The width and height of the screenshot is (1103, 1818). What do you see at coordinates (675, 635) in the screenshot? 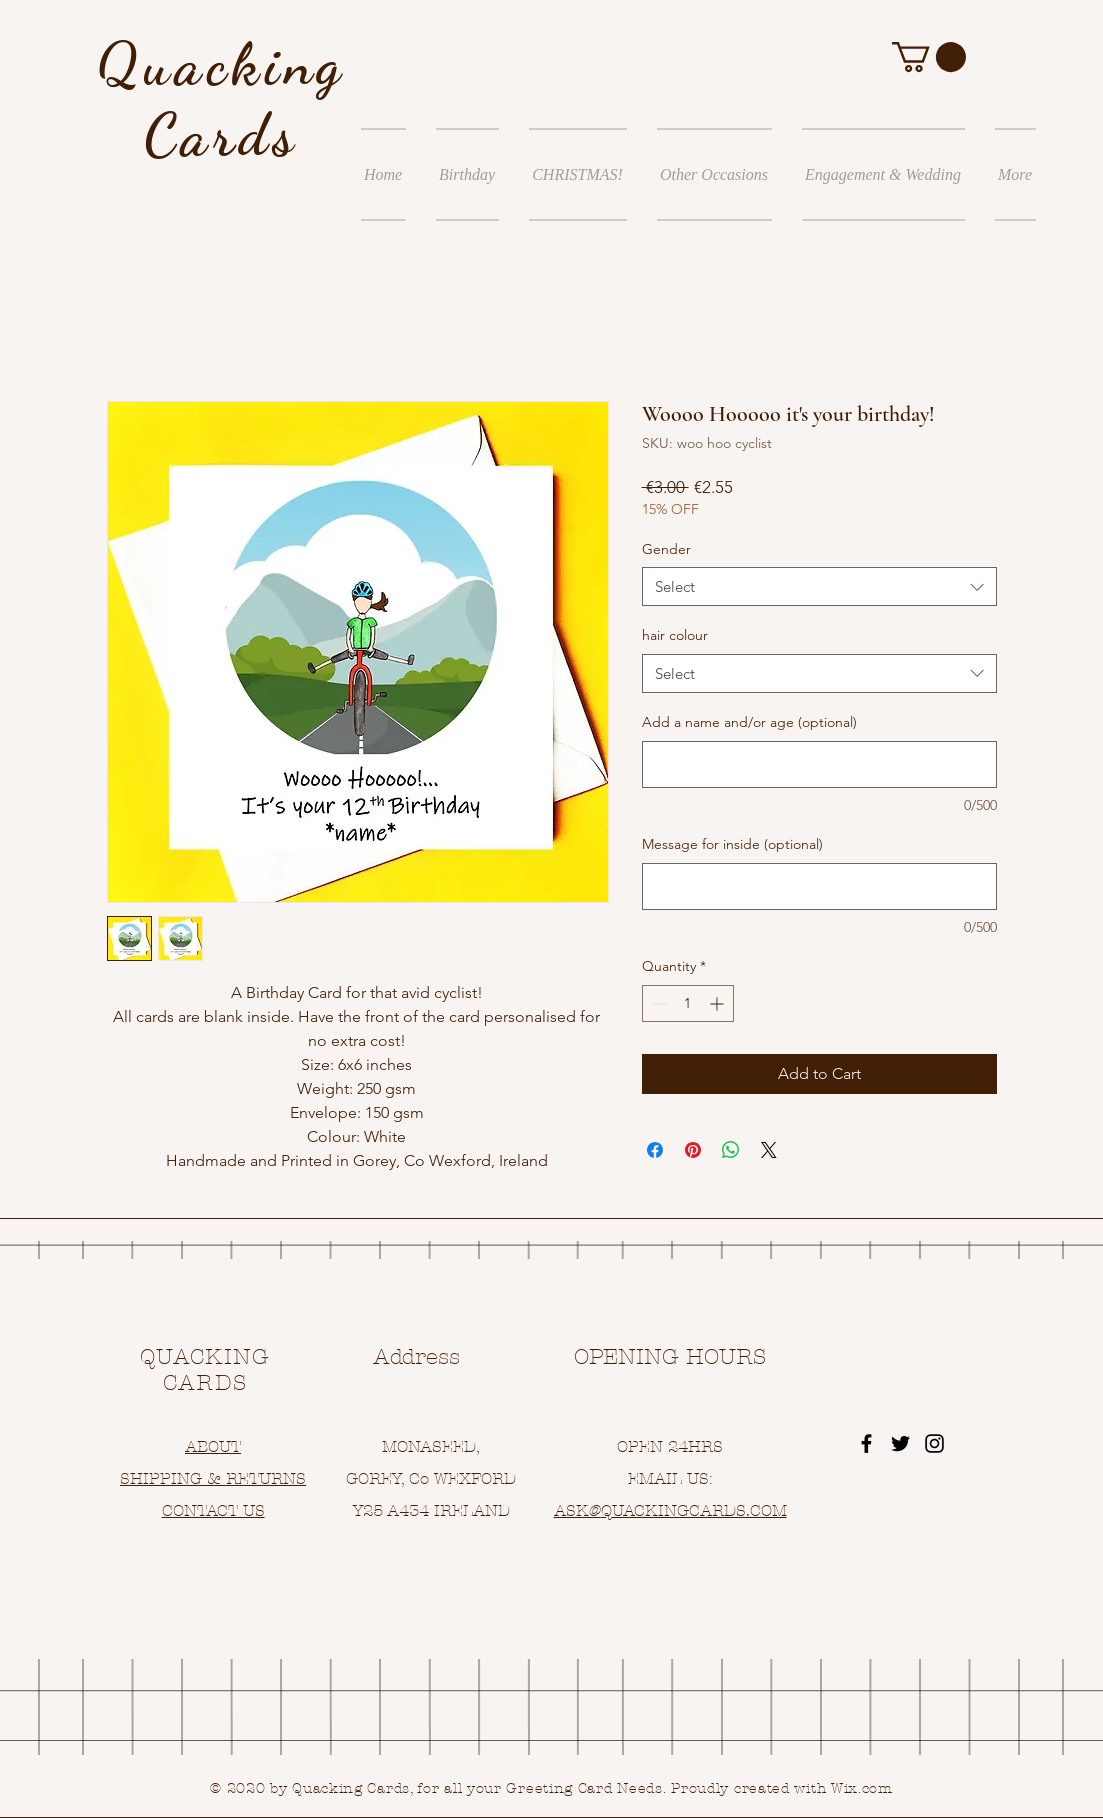
I see `hair colour` at bounding box center [675, 635].